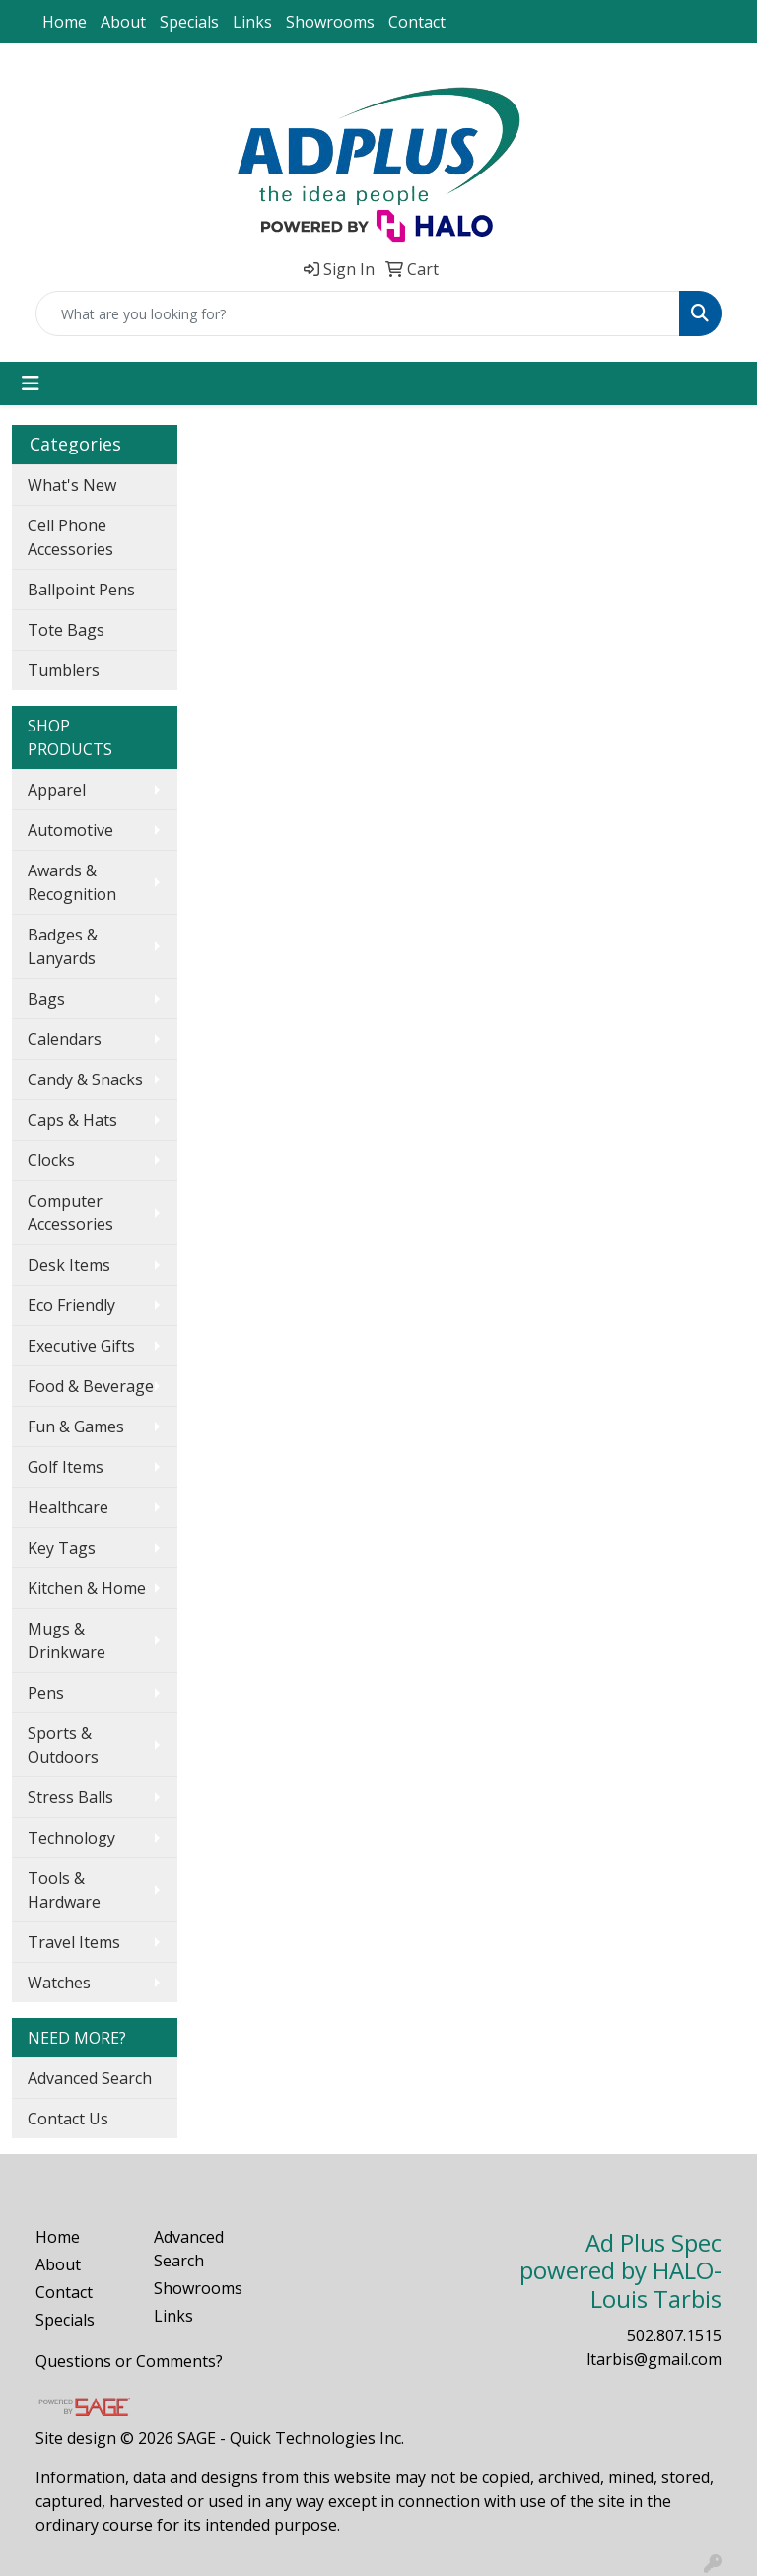 This screenshot has width=757, height=2576. What do you see at coordinates (59, 1982) in the screenshot?
I see `Watches` at bounding box center [59, 1982].